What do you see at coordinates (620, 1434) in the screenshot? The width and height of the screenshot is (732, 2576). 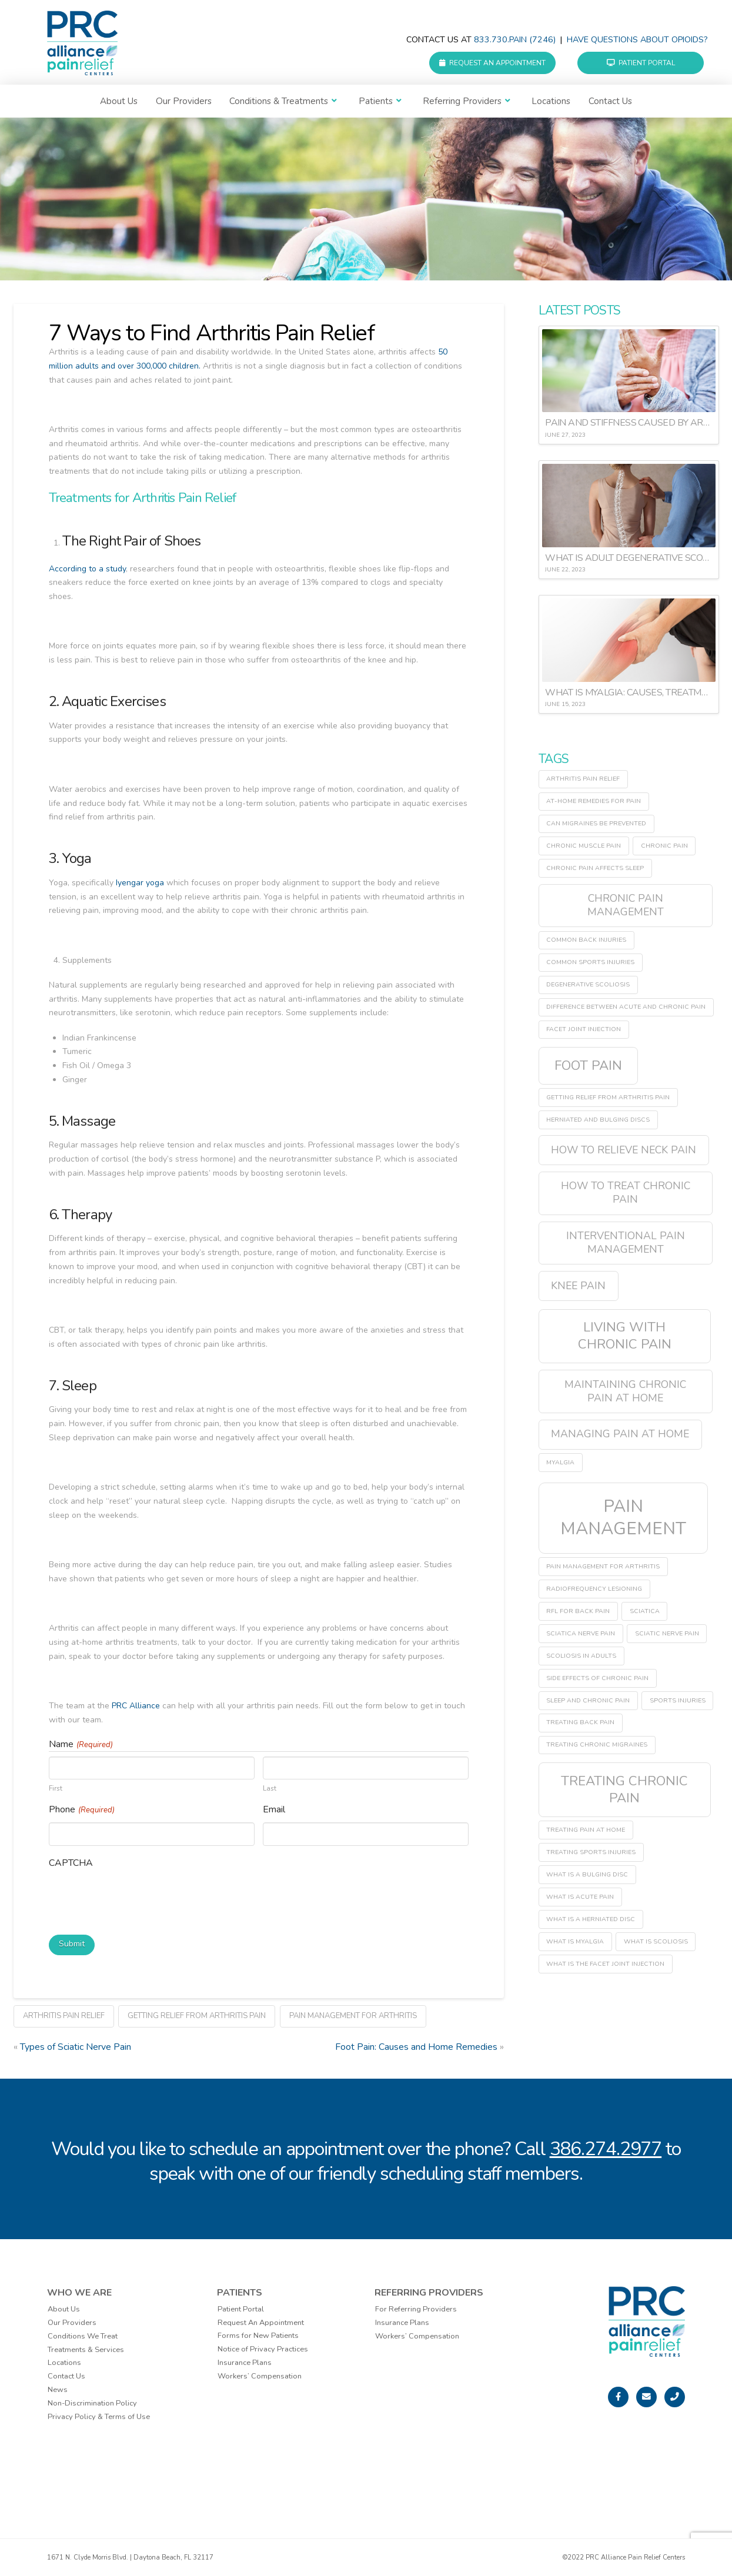 I see `managing pain at home [managing pain at home (2 items)]` at bounding box center [620, 1434].